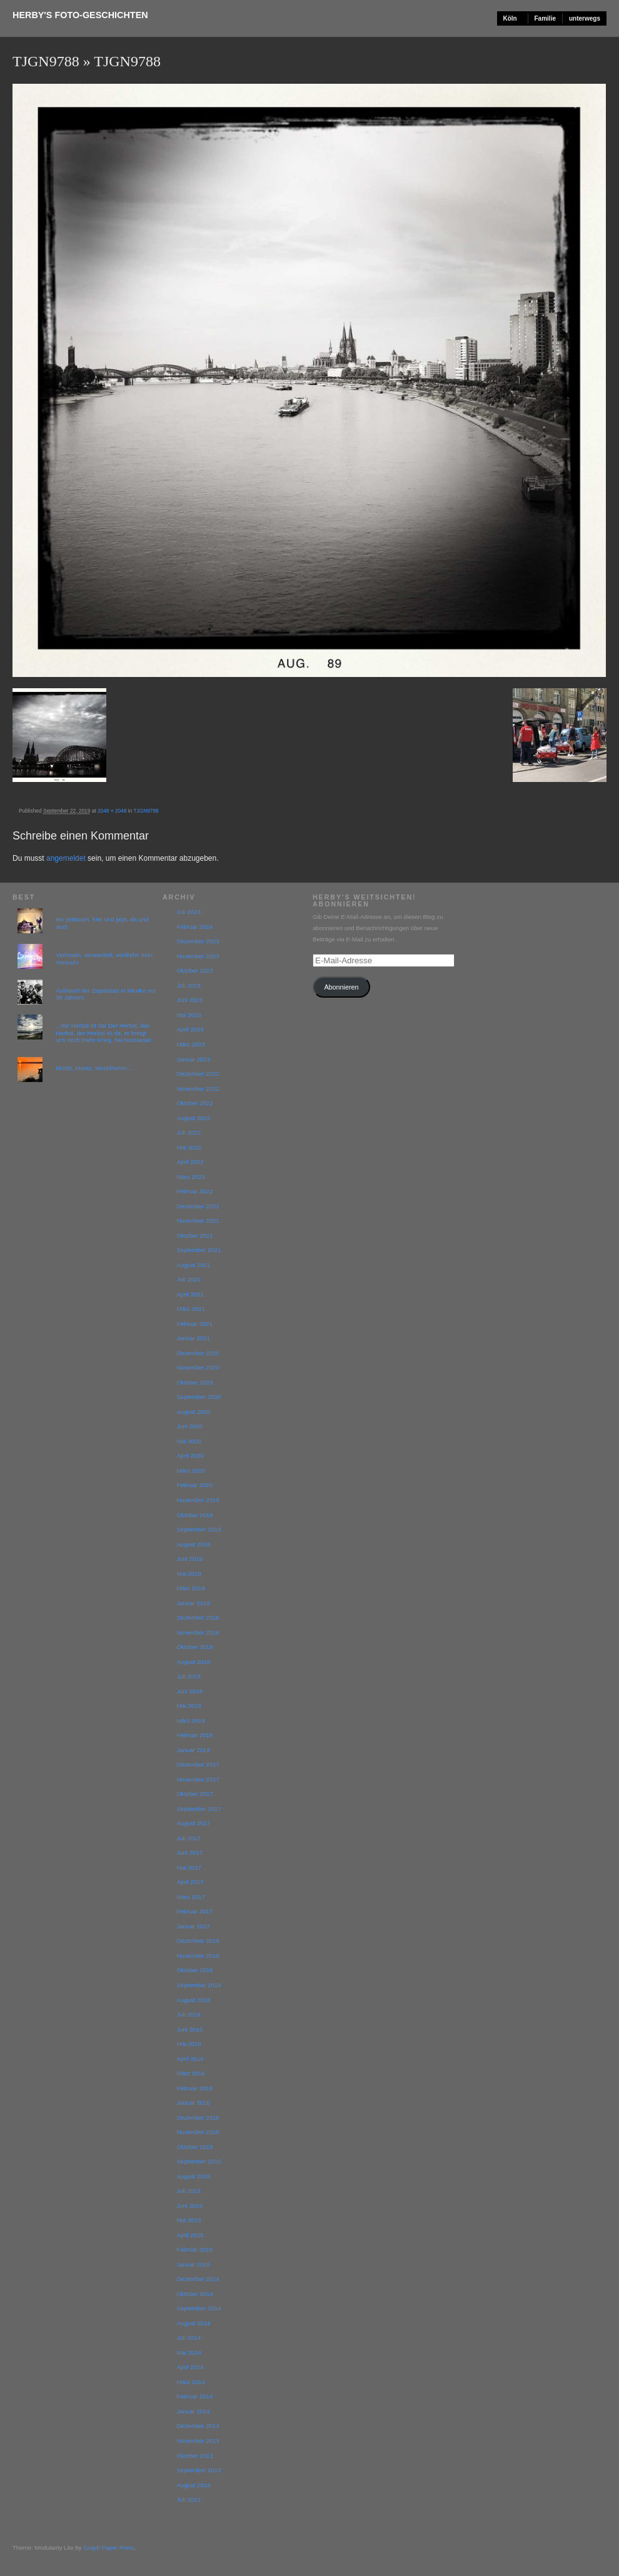 The width and height of the screenshot is (619, 2576). I want to click on Dezember 2023, so click(197, 941).